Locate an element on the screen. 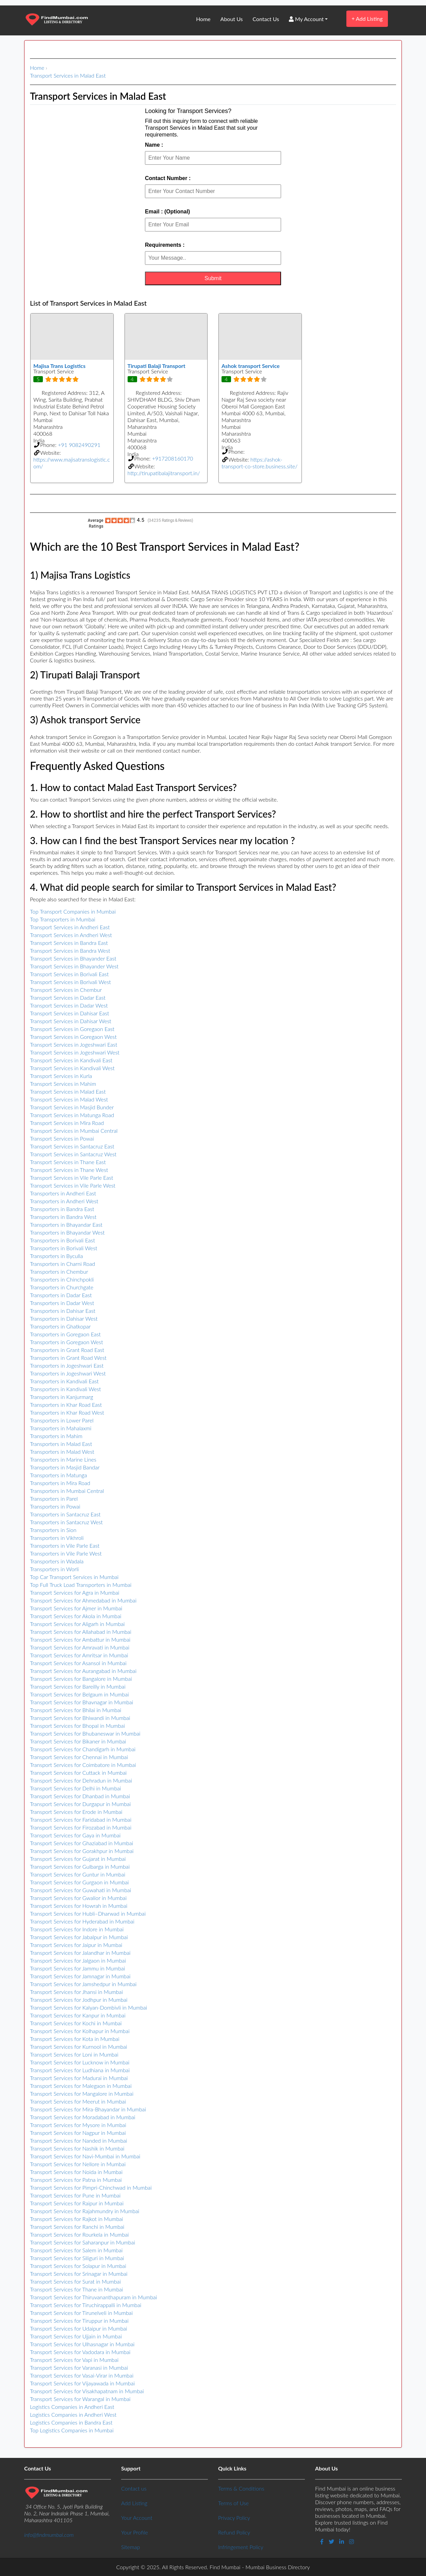  Transport Services in Mira Road is located at coordinates (67, 1123).